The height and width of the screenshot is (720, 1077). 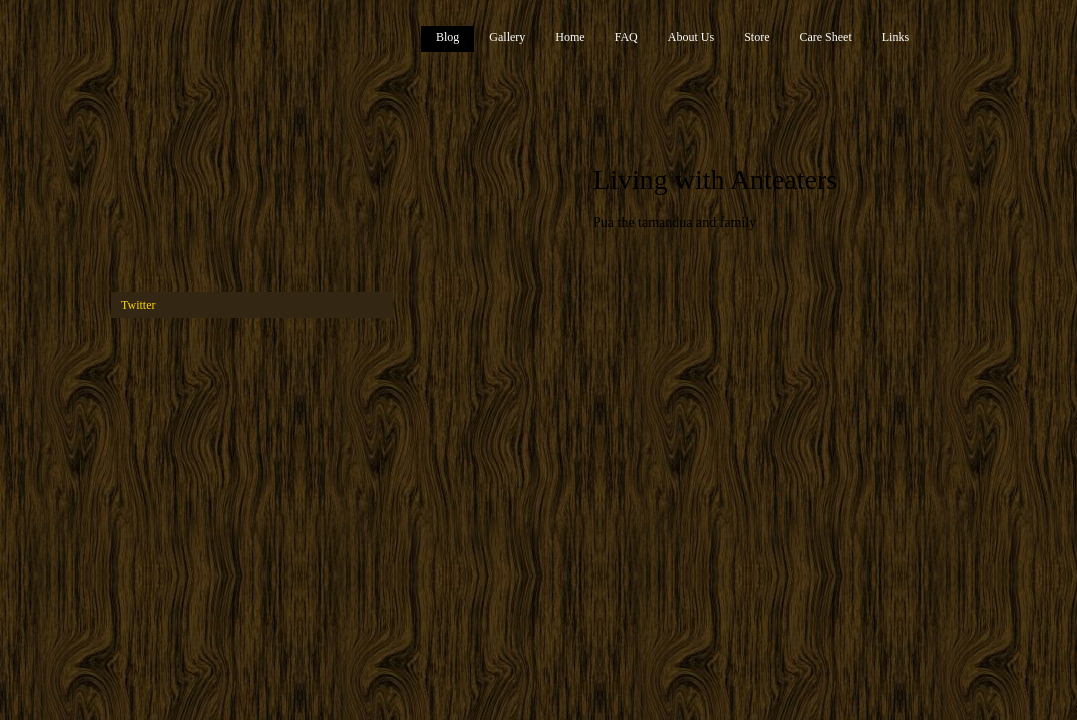 What do you see at coordinates (895, 37) in the screenshot?
I see `Links` at bounding box center [895, 37].